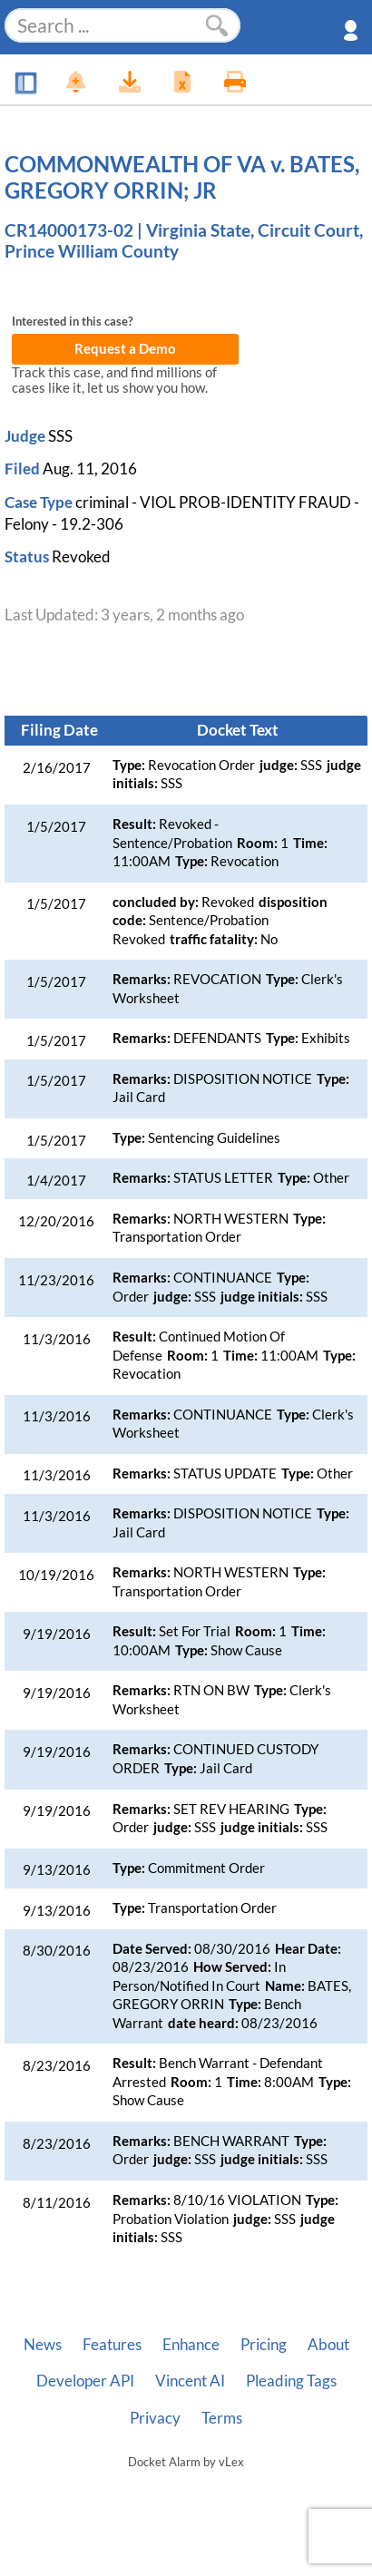 This screenshot has width=372, height=2576. What do you see at coordinates (291, 2381) in the screenshot?
I see `Pleading Tags` at bounding box center [291, 2381].